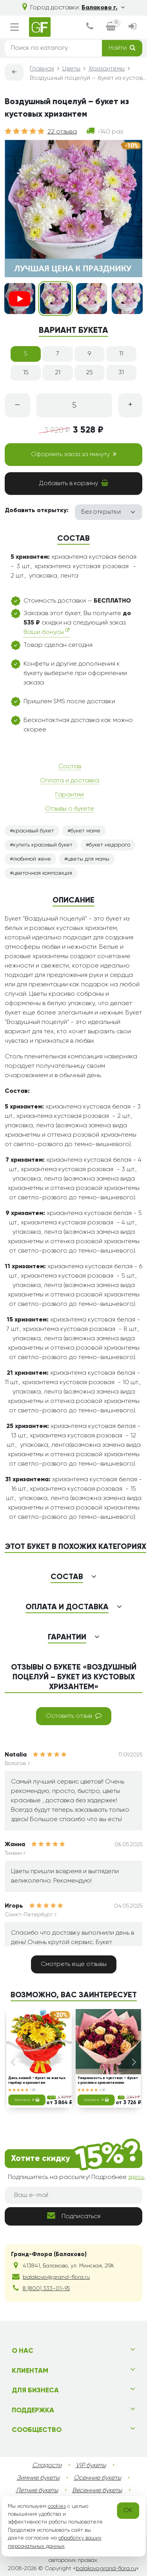 The width and height of the screenshot is (147, 2576). I want to click on Состав, so click(69, 767).